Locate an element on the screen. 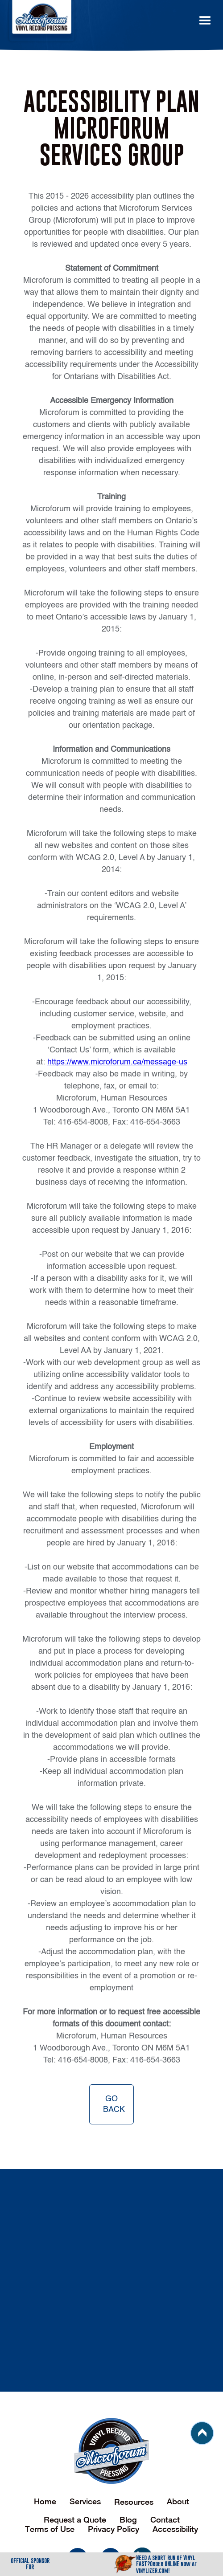  go back is located at coordinates (114, 2104).